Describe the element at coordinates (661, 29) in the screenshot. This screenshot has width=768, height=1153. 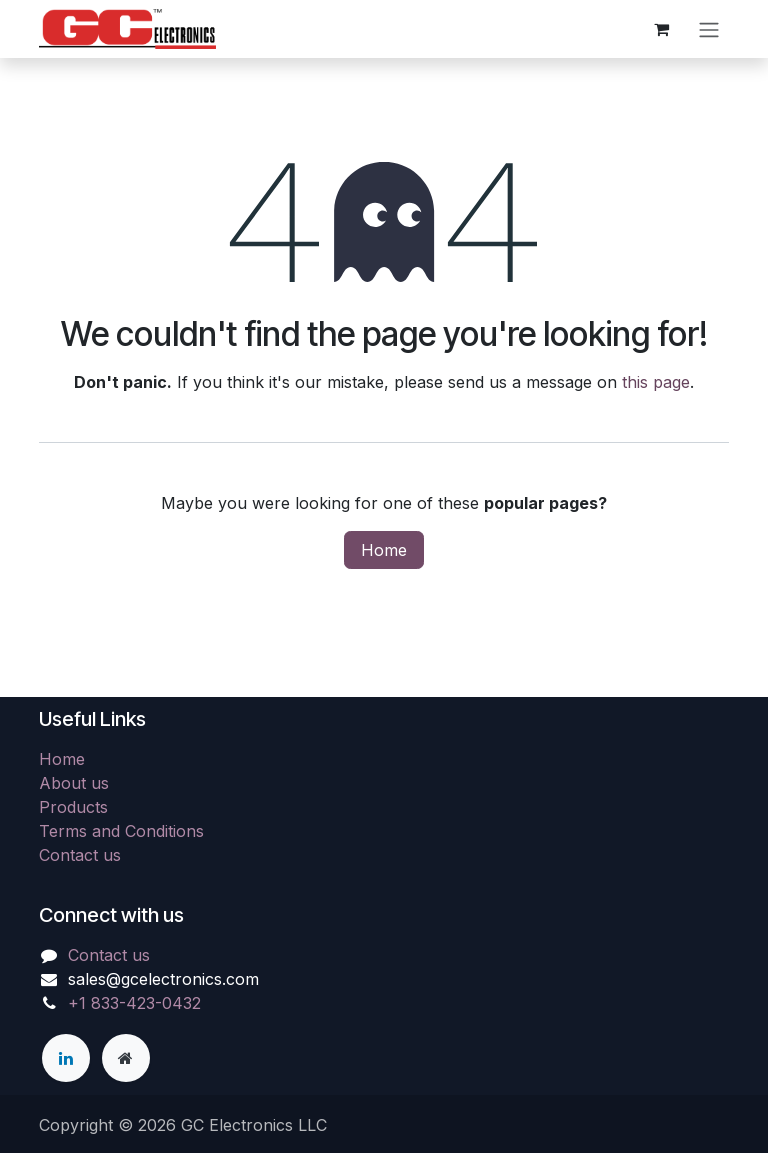
I see `[eCommerce cart]` at that location.